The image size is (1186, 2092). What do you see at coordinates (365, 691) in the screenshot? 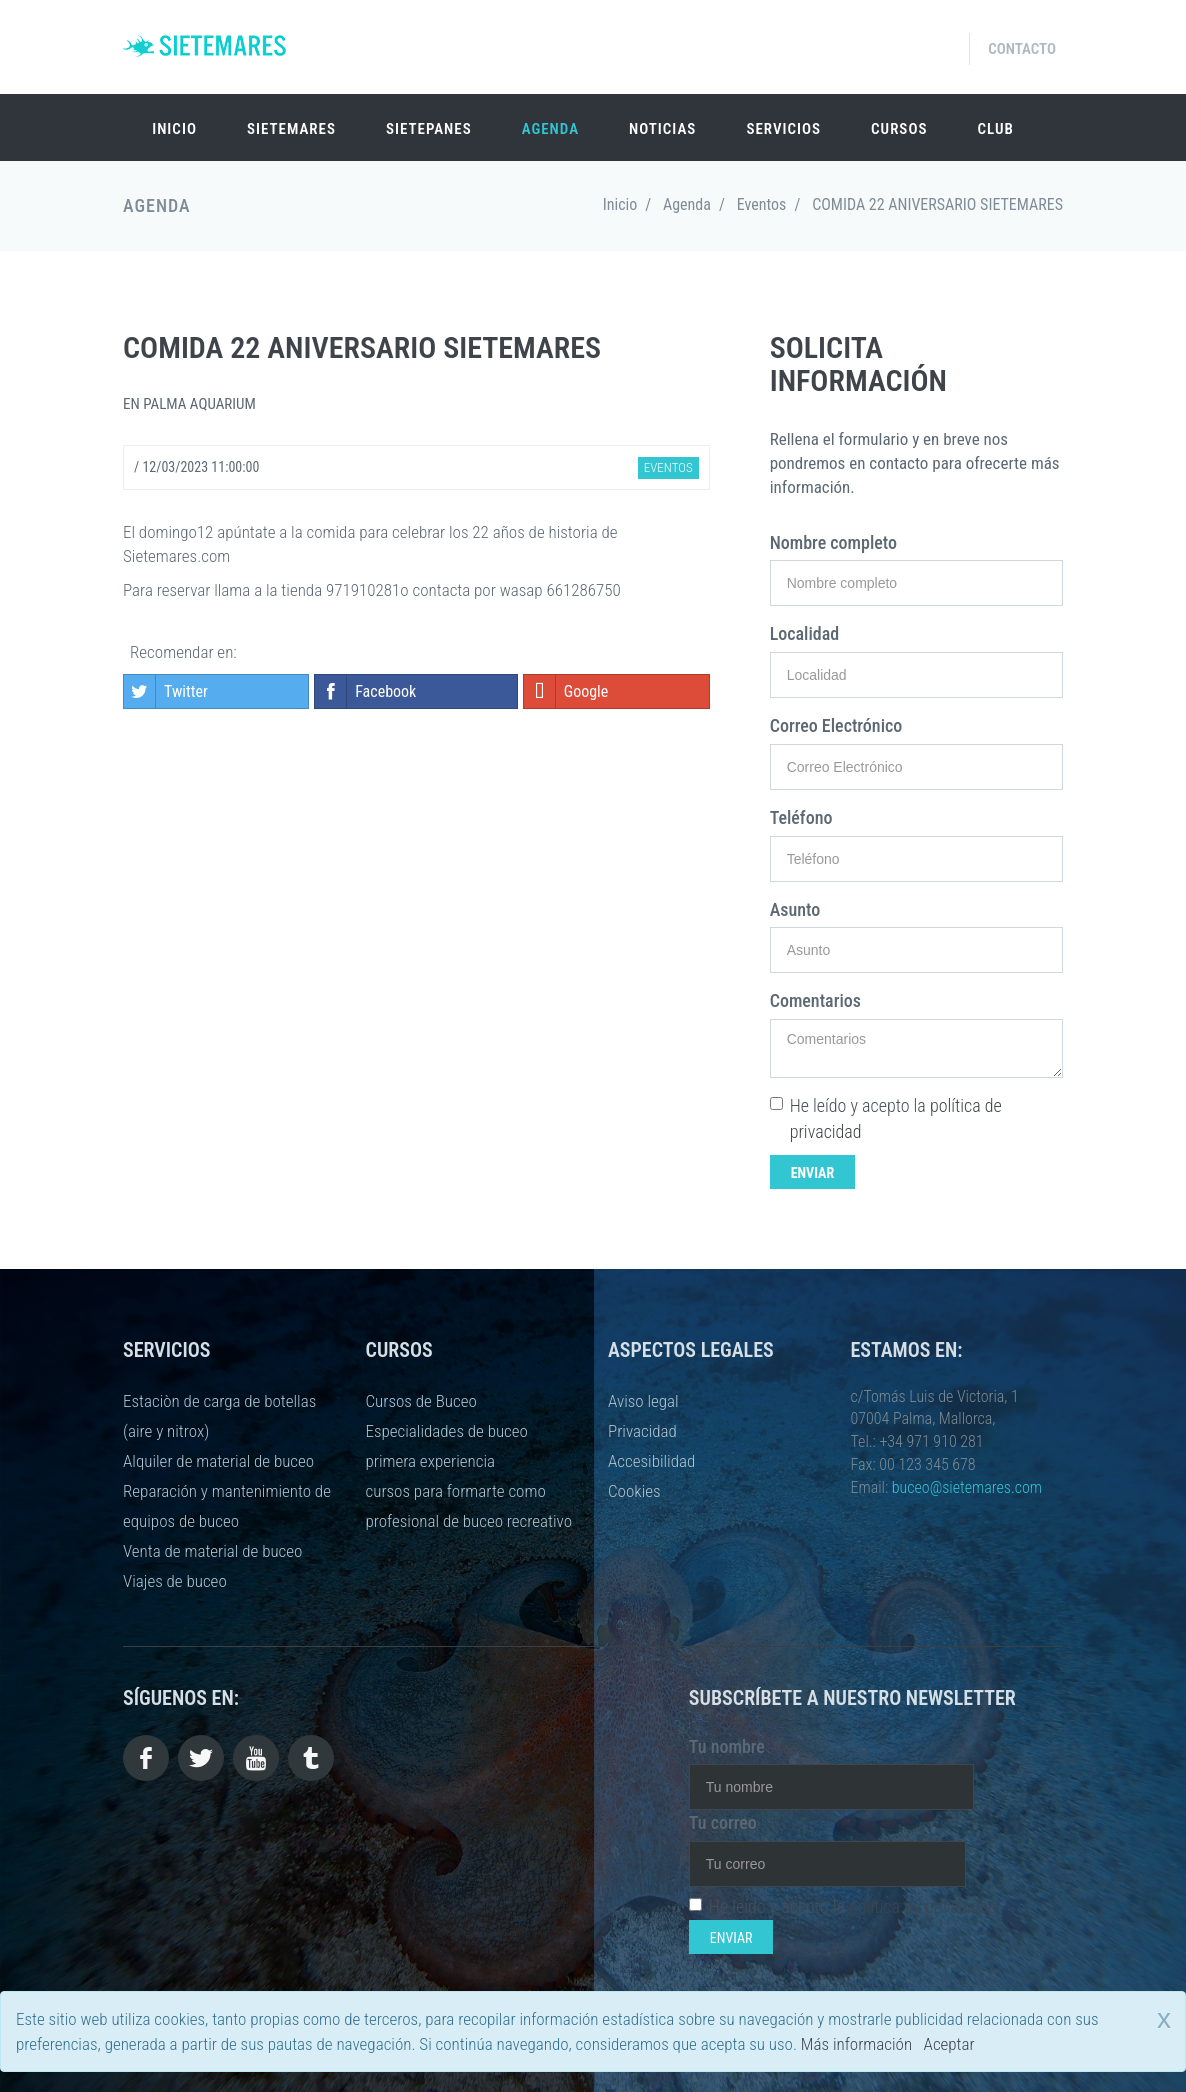
I see `Facebook` at bounding box center [365, 691].